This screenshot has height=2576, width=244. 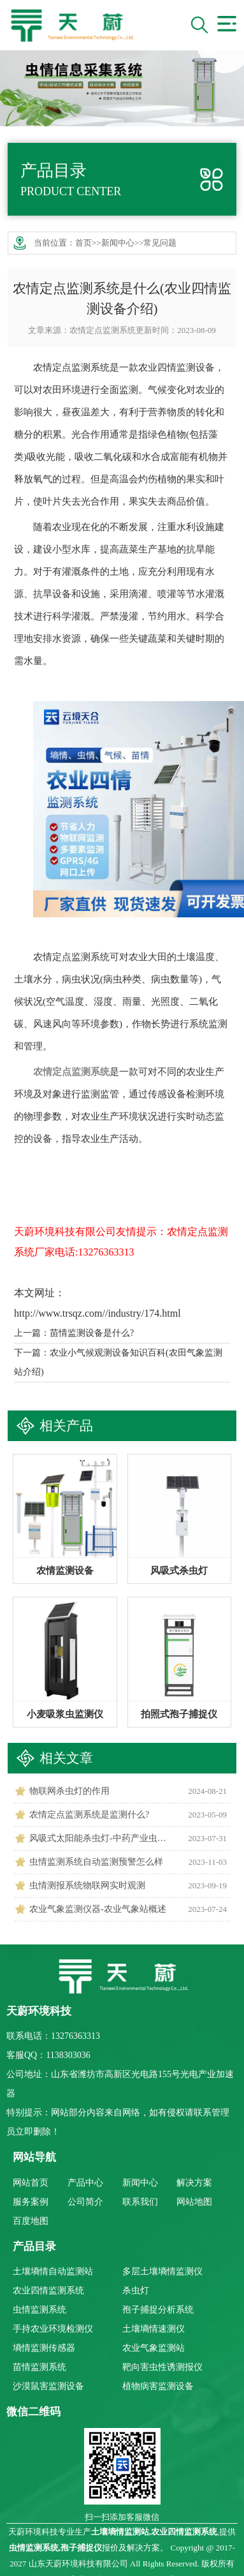 What do you see at coordinates (135, 2290) in the screenshot?
I see `杀虫灯` at bounding box center [135, 2290].